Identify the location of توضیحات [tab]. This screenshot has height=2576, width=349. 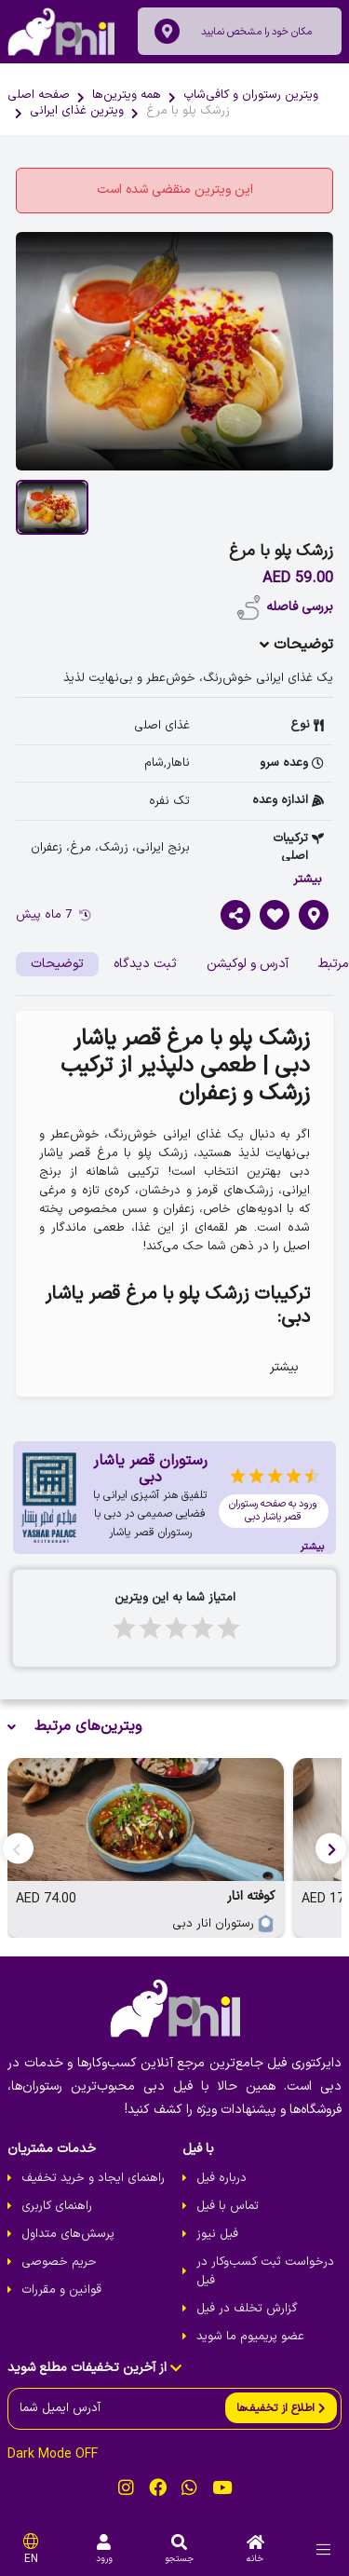
(57, 964).